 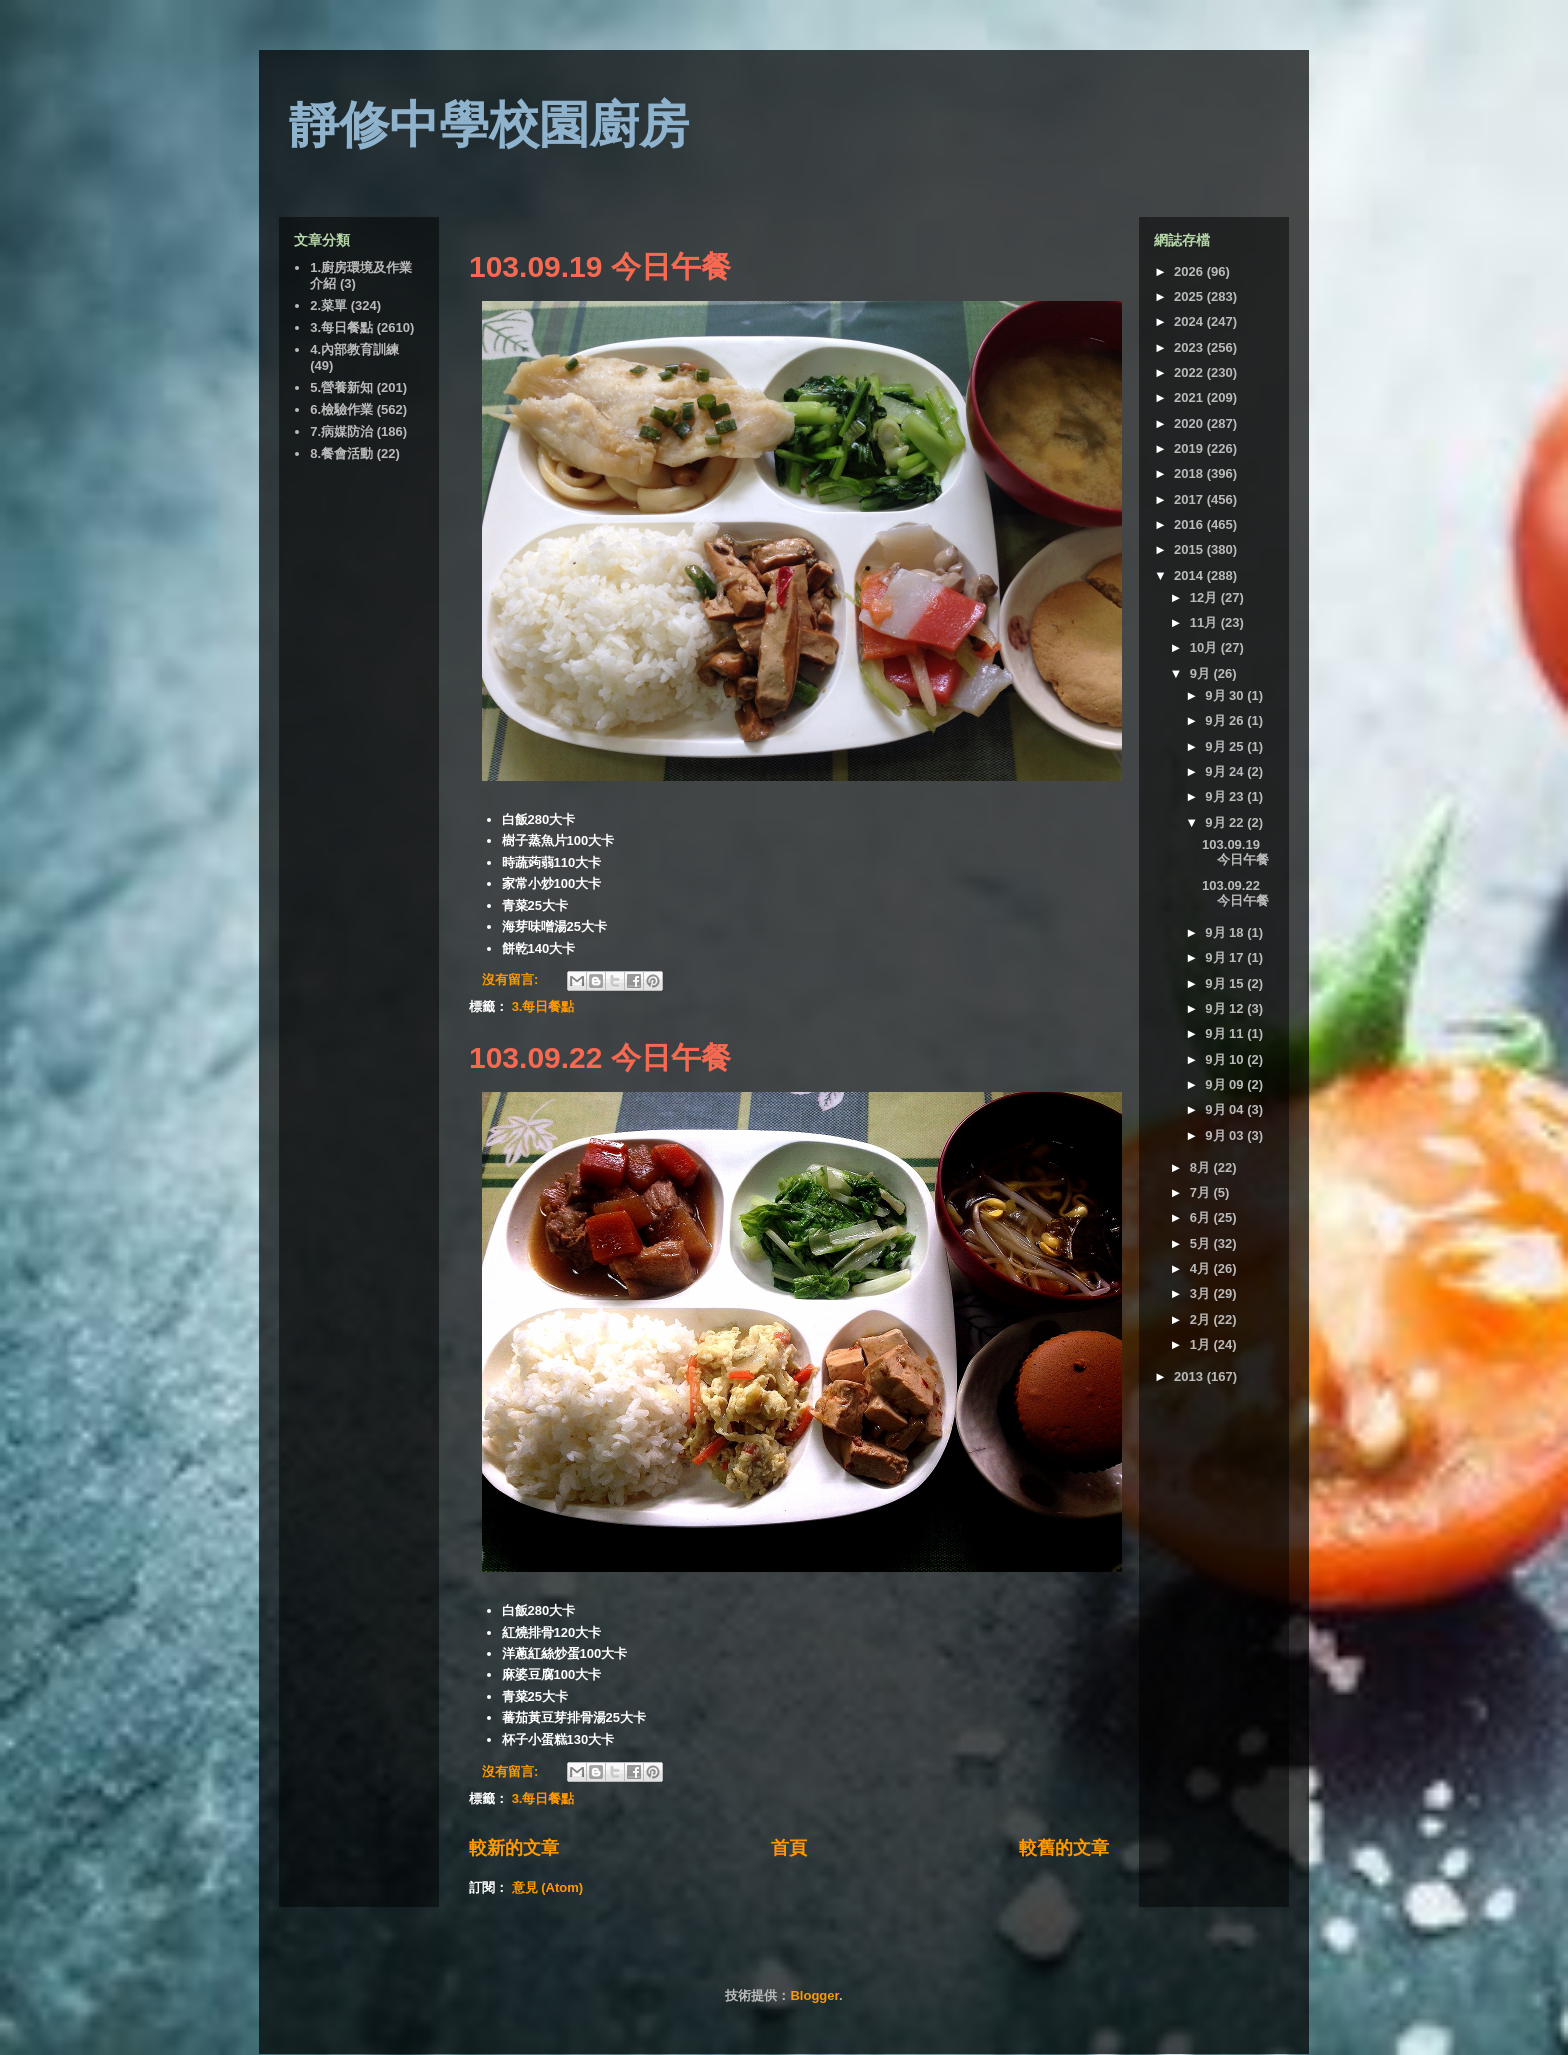 What do you see at coordinates (1226, 746) in the screenshot?
I see `9月 25` at bounding box center [1226, 746].